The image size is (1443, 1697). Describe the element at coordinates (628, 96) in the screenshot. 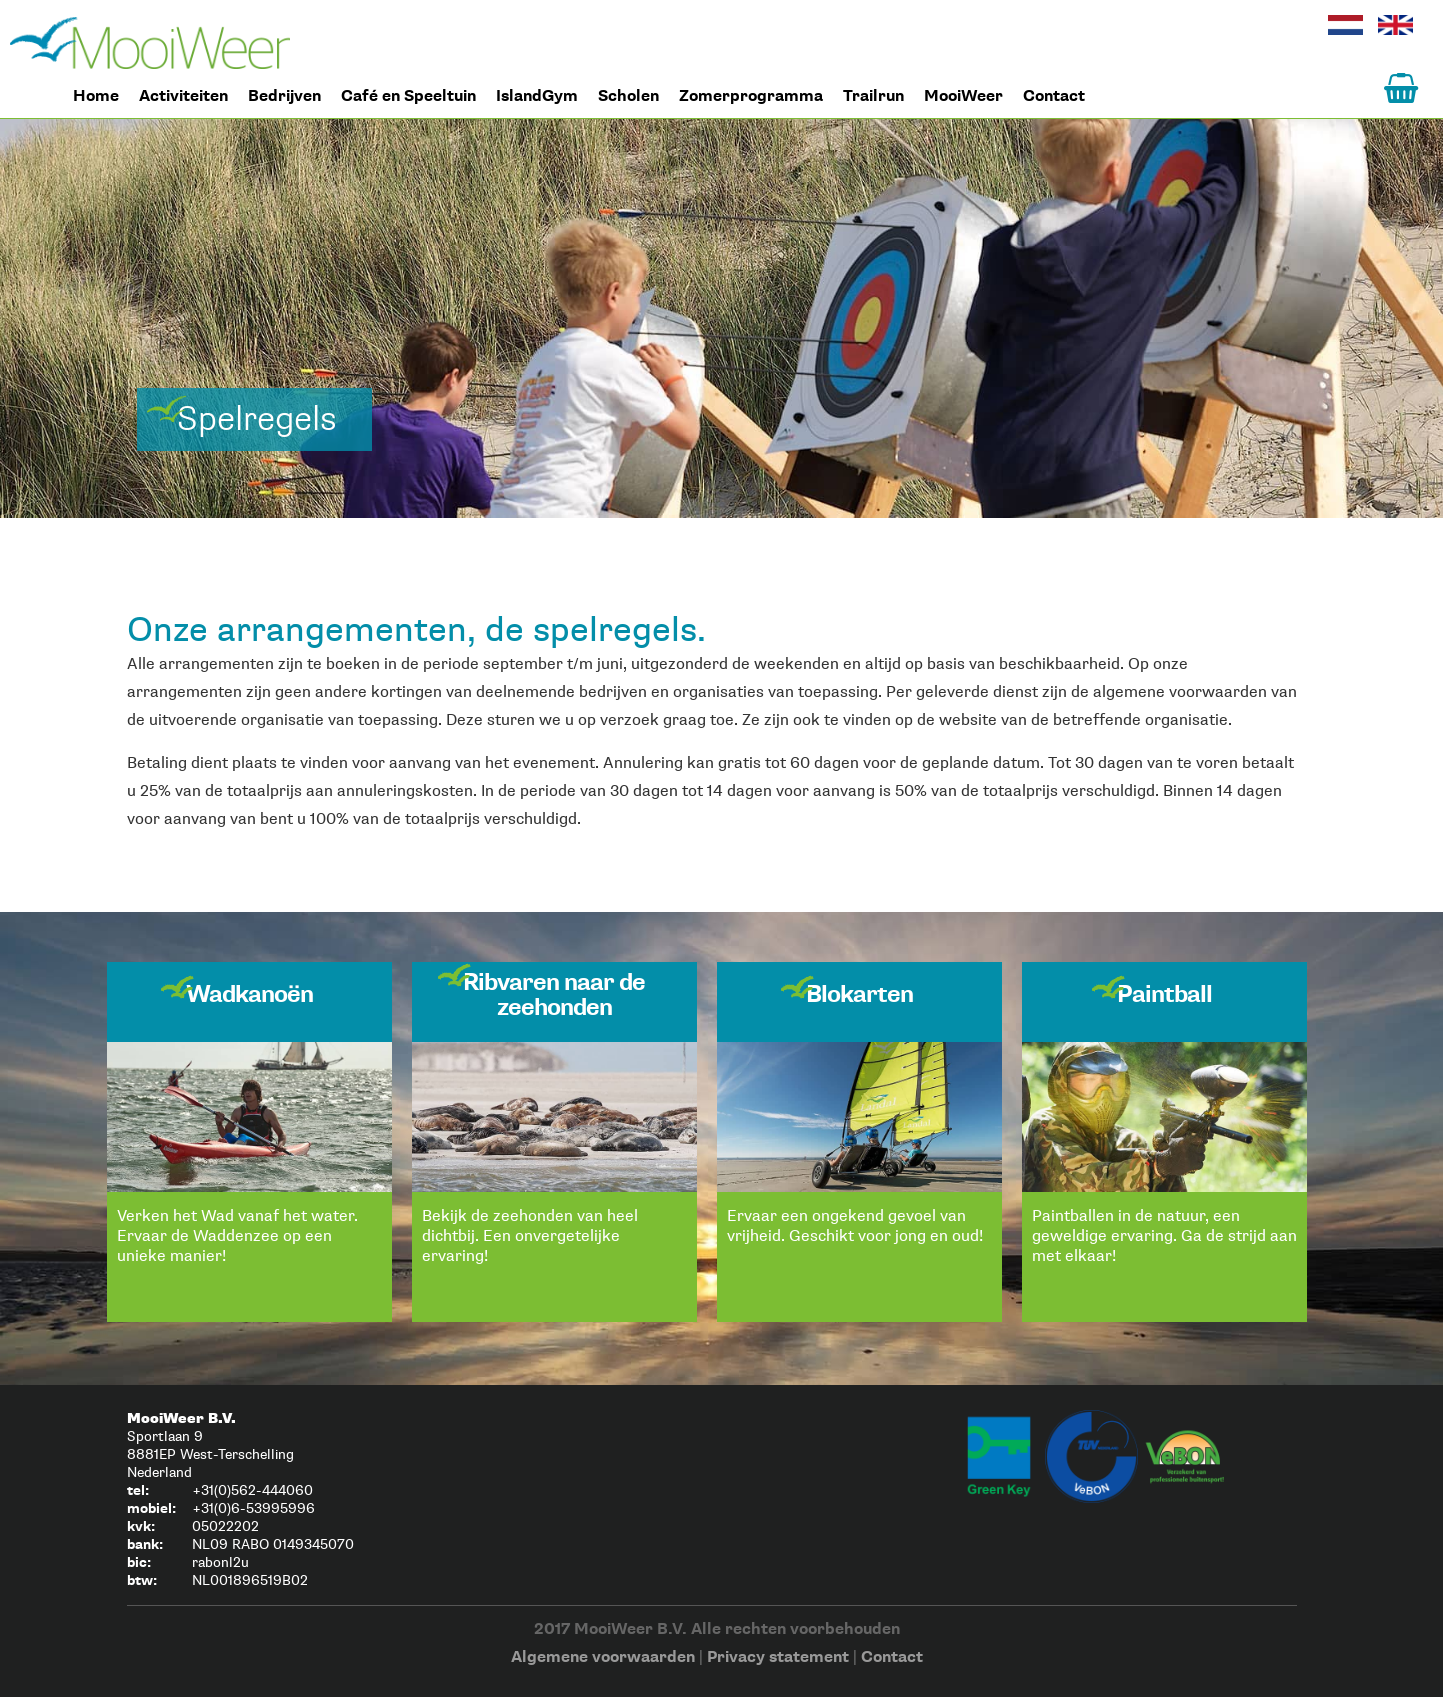

I see `Scholen` at that location.